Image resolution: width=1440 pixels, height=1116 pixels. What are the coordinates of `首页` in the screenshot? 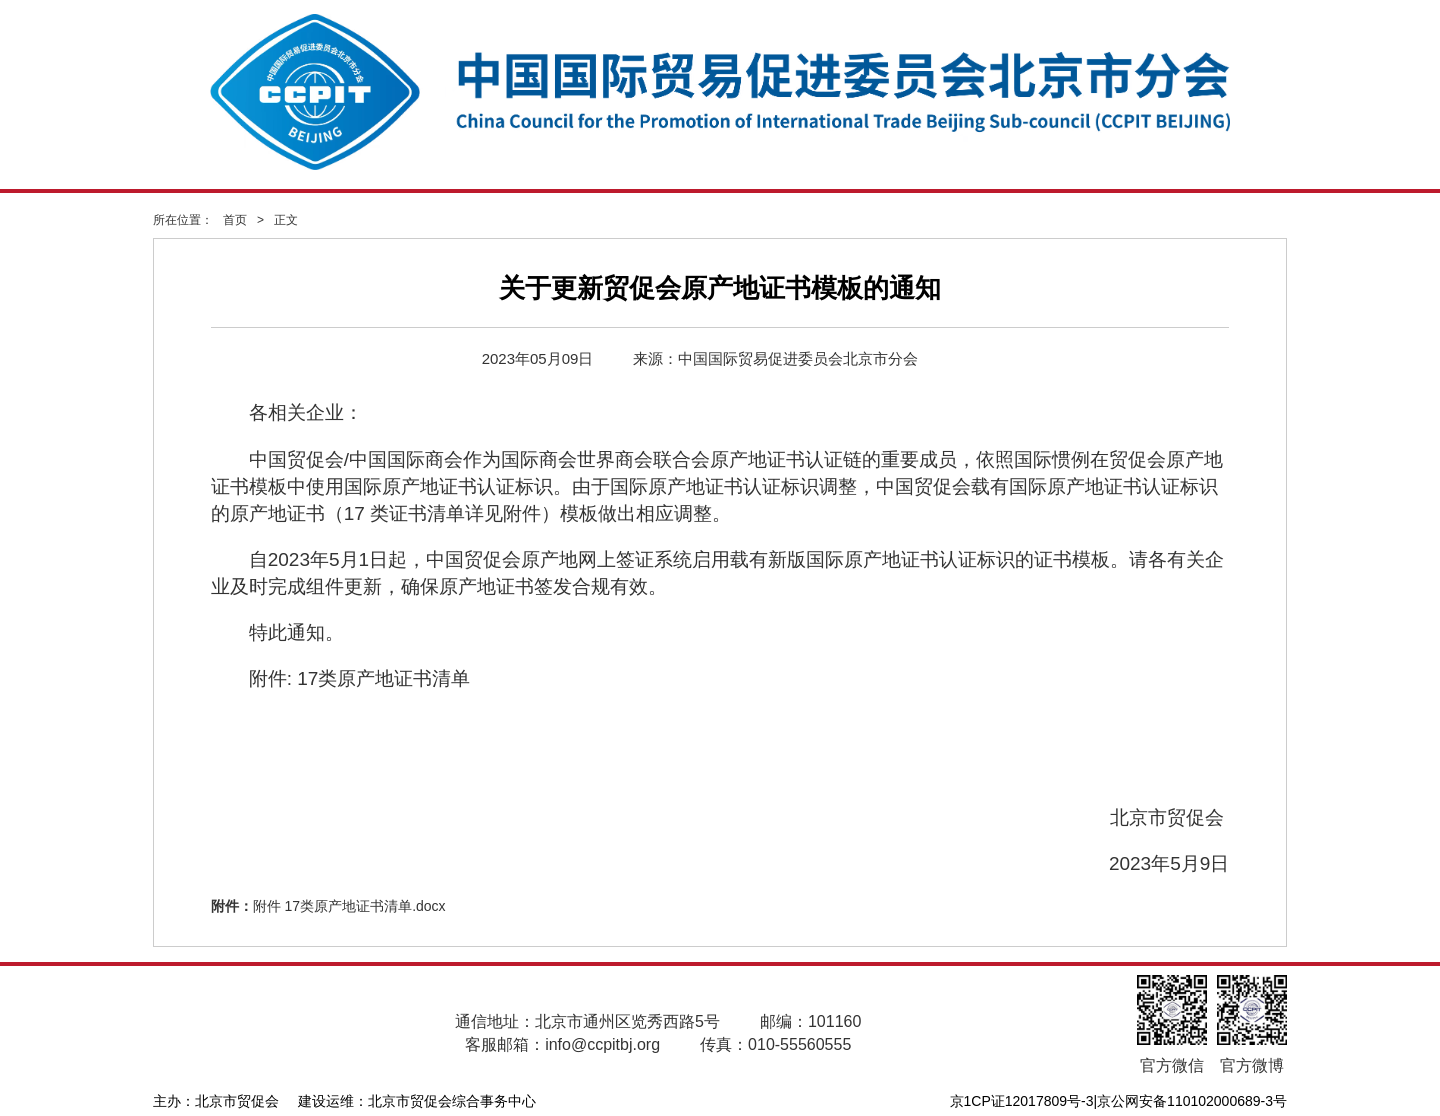 It's located at (235, 220).